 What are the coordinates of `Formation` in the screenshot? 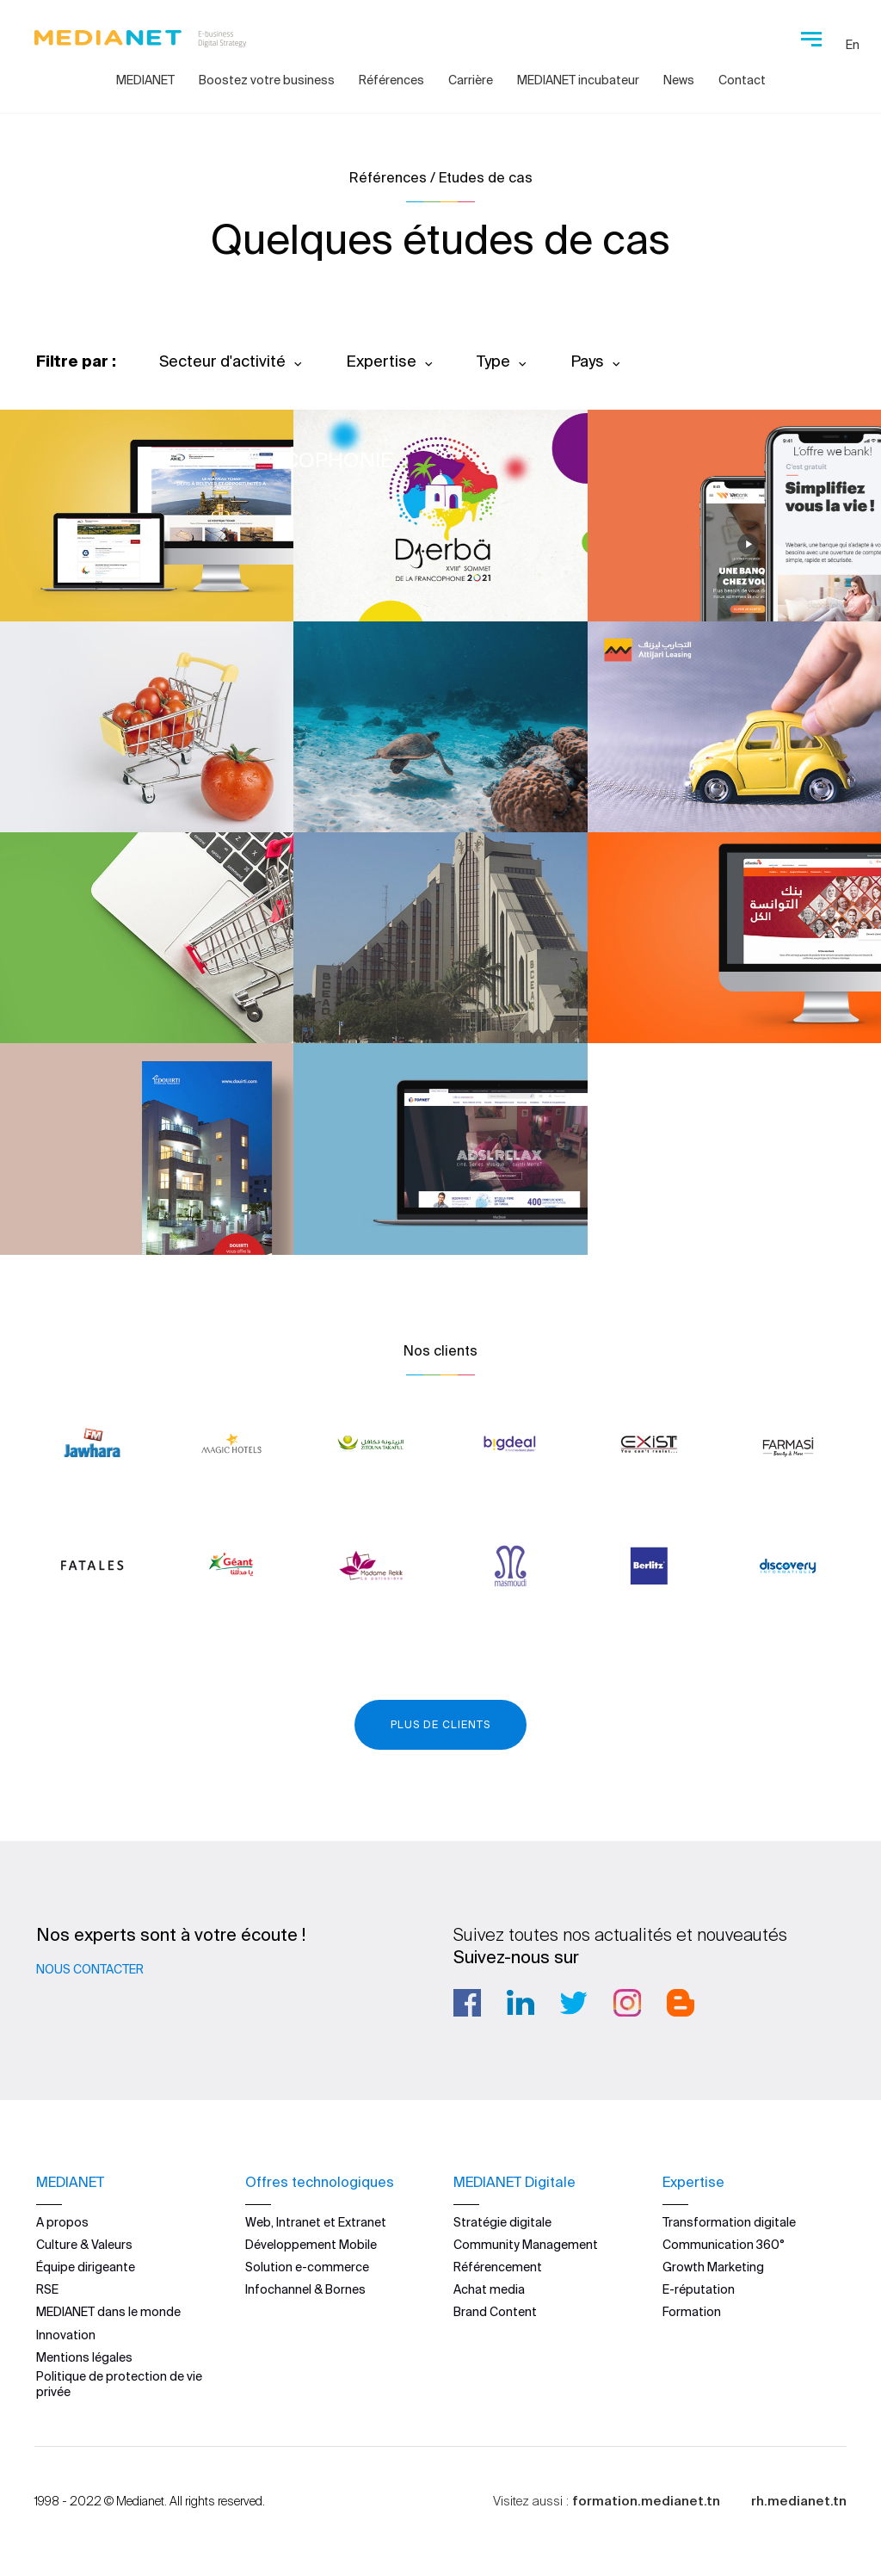 It's located at (691, 2312).